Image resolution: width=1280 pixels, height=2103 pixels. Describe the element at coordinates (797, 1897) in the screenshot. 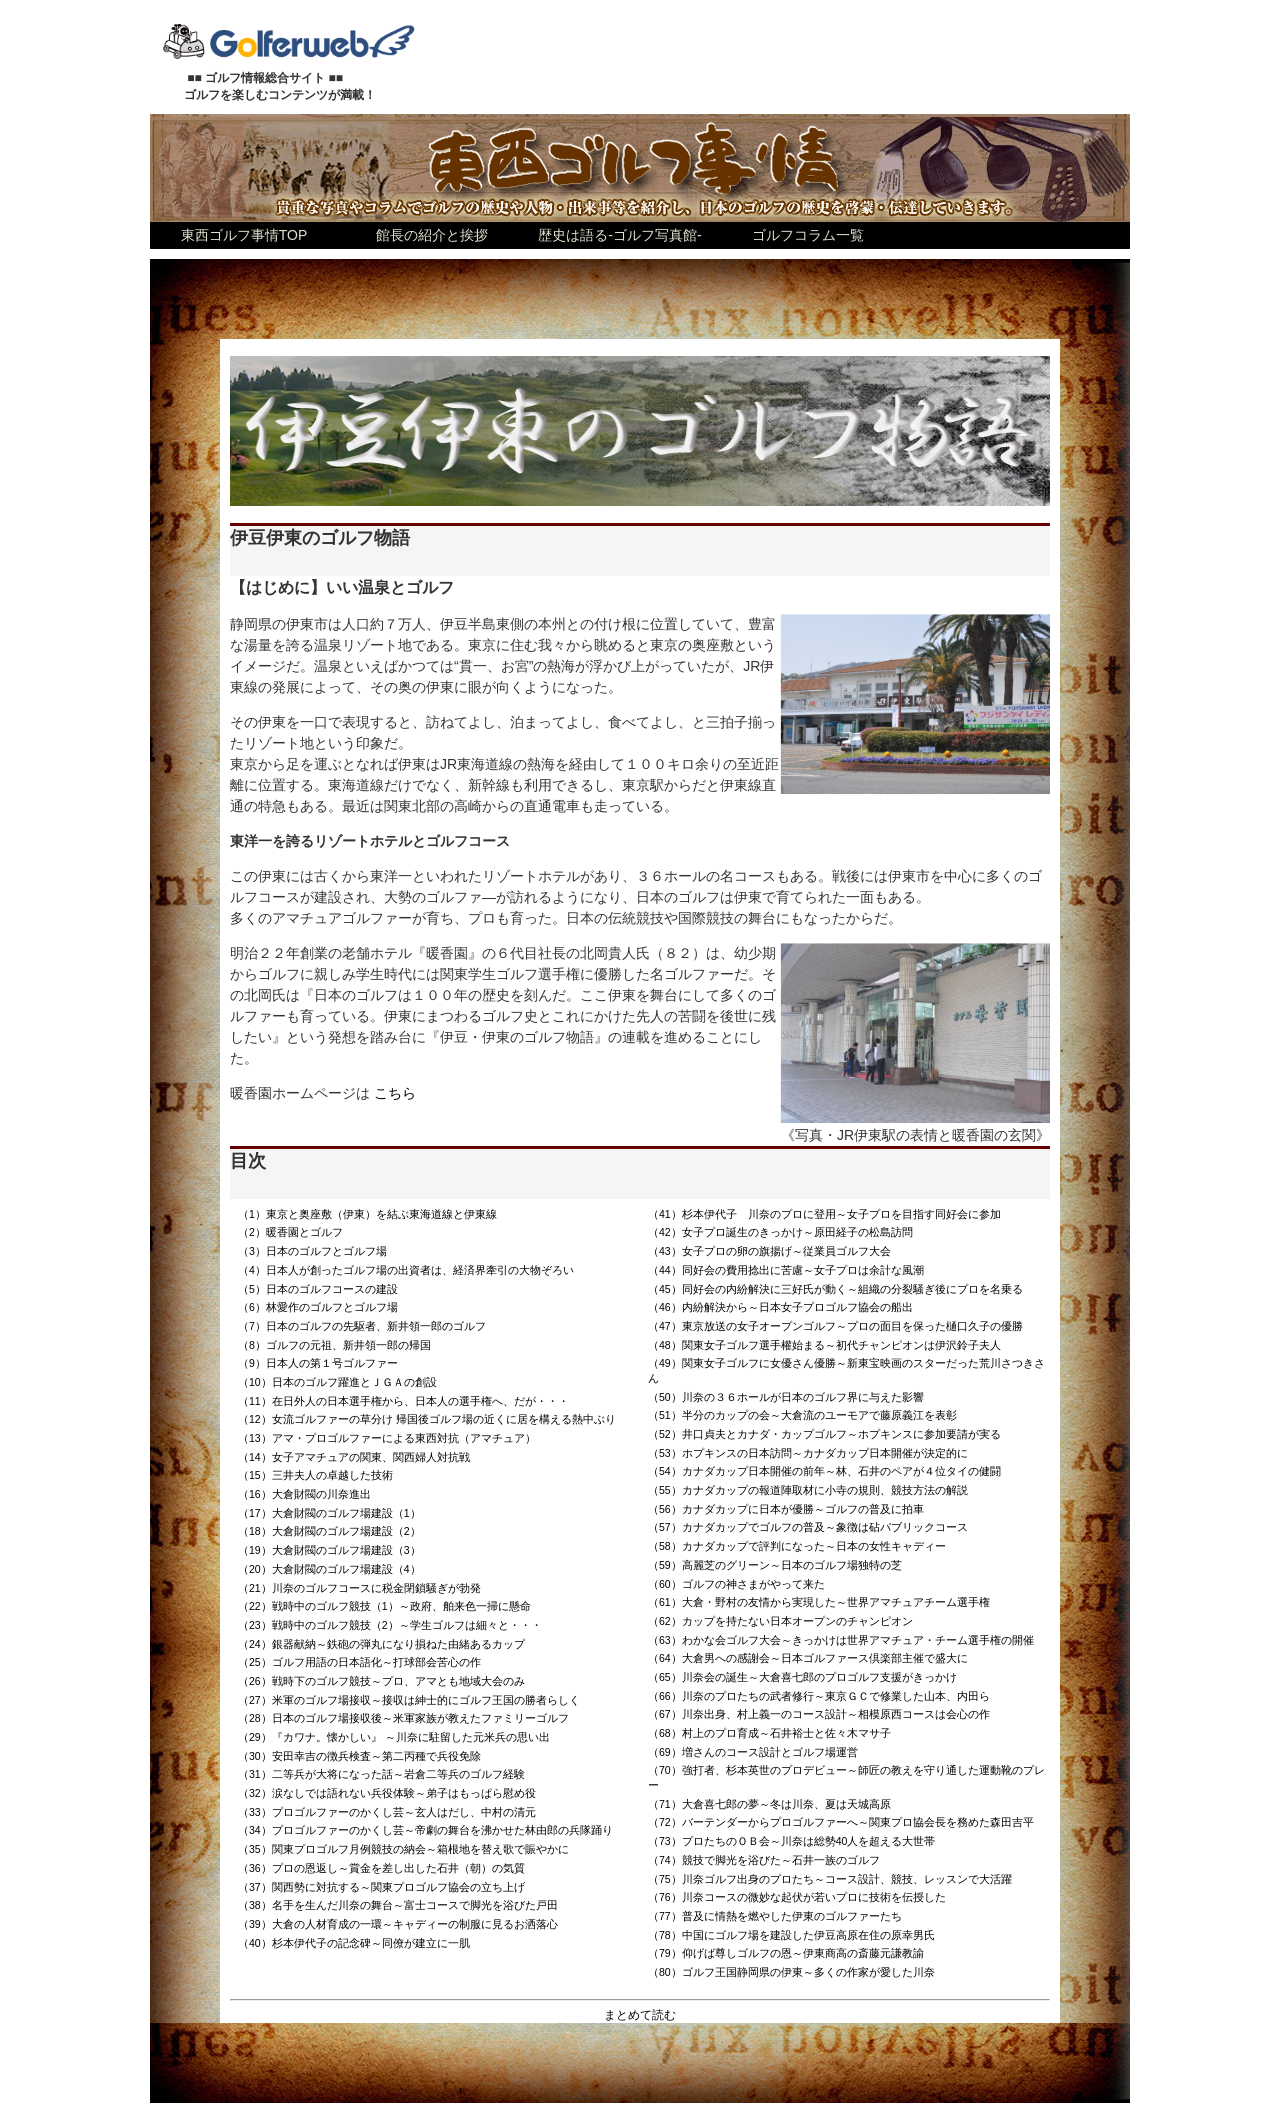

I see `（76）川奈コースの微妙な起伏が若いプロに技術を伝授した` at that location.